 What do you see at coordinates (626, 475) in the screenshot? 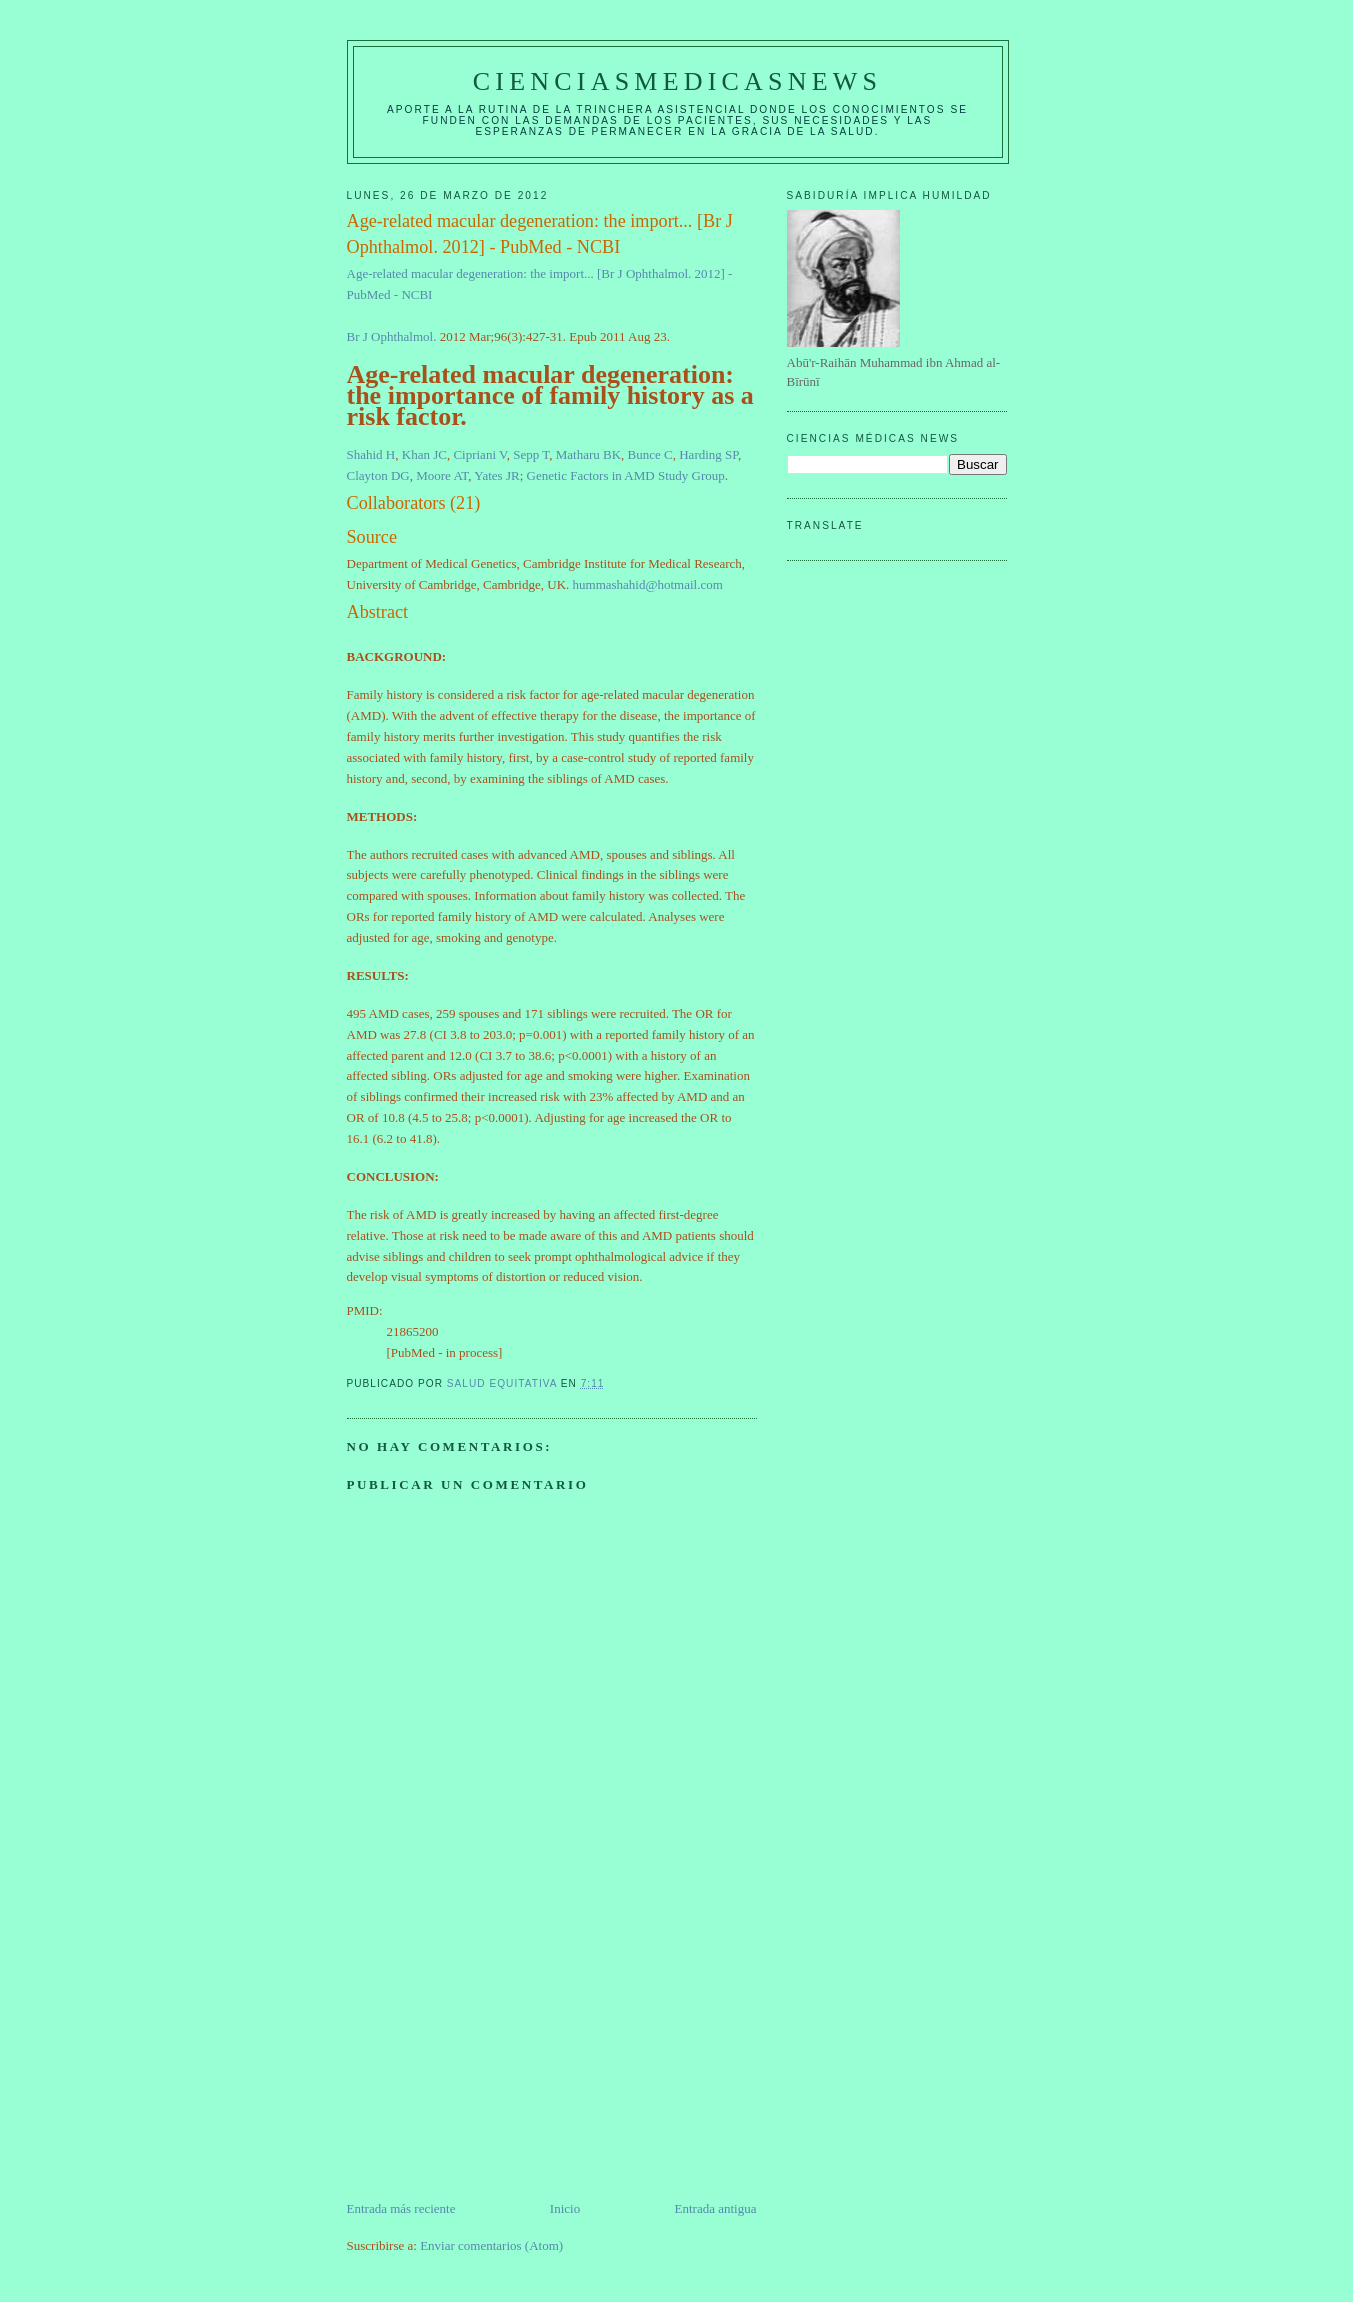
I see `Genetic Factors in AMD Study Group` at bounding box center [626, 475].